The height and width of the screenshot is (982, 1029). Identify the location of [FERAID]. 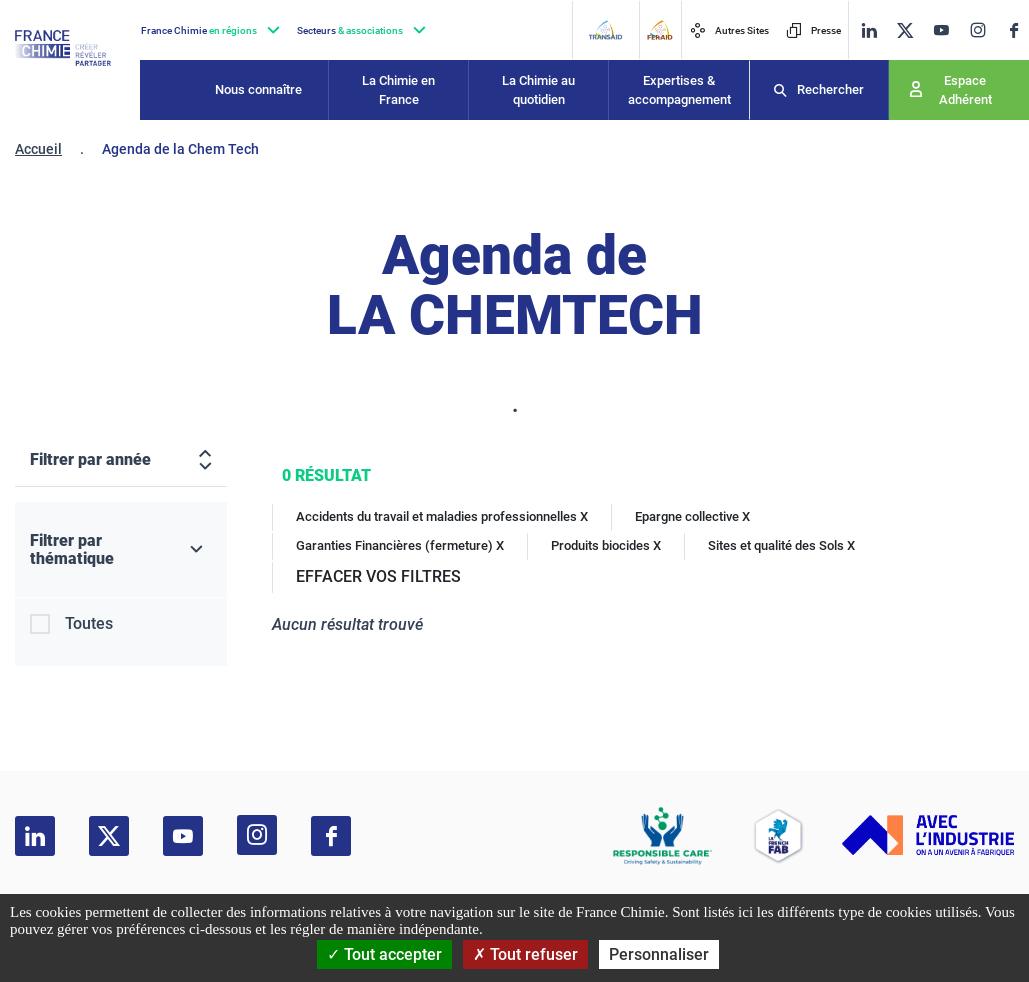
(659, 30).